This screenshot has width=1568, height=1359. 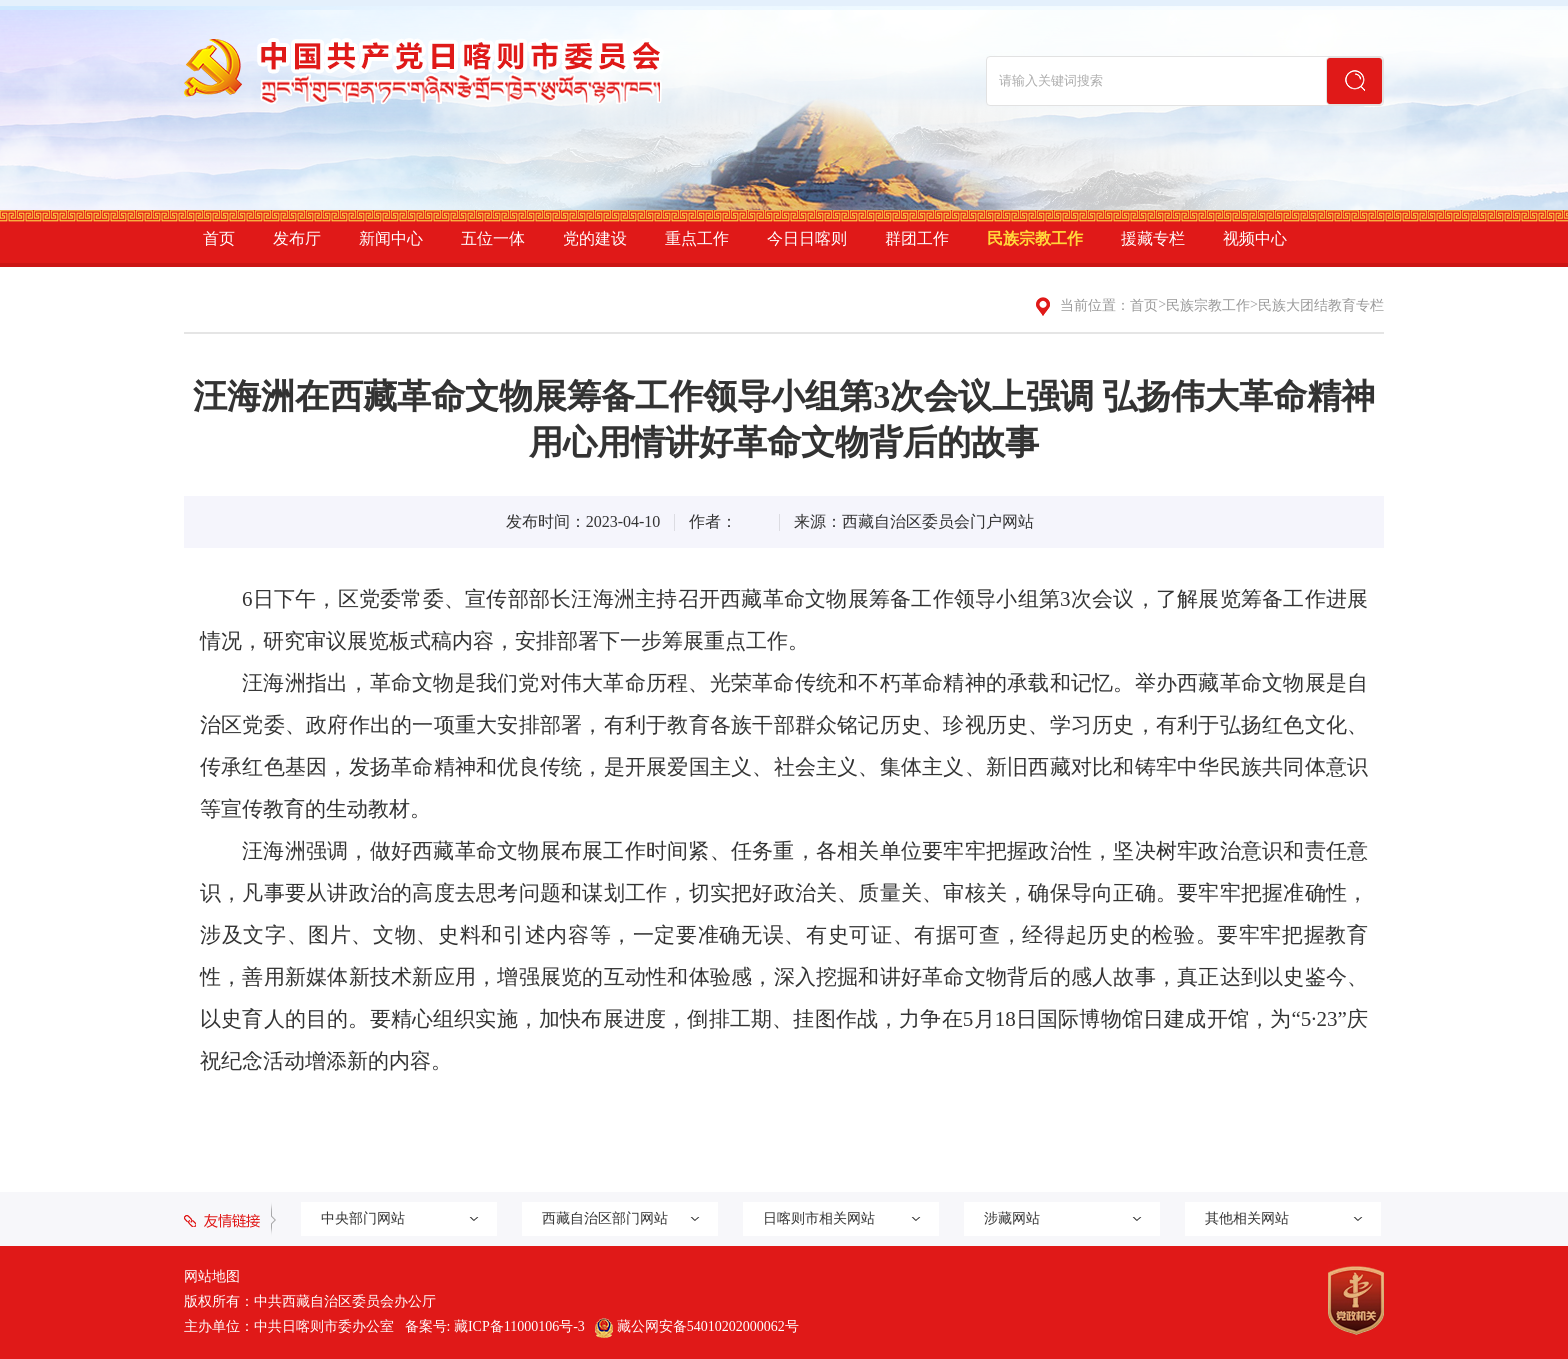 I want to click on 援藏专栏, so click(x=1153, y=238).